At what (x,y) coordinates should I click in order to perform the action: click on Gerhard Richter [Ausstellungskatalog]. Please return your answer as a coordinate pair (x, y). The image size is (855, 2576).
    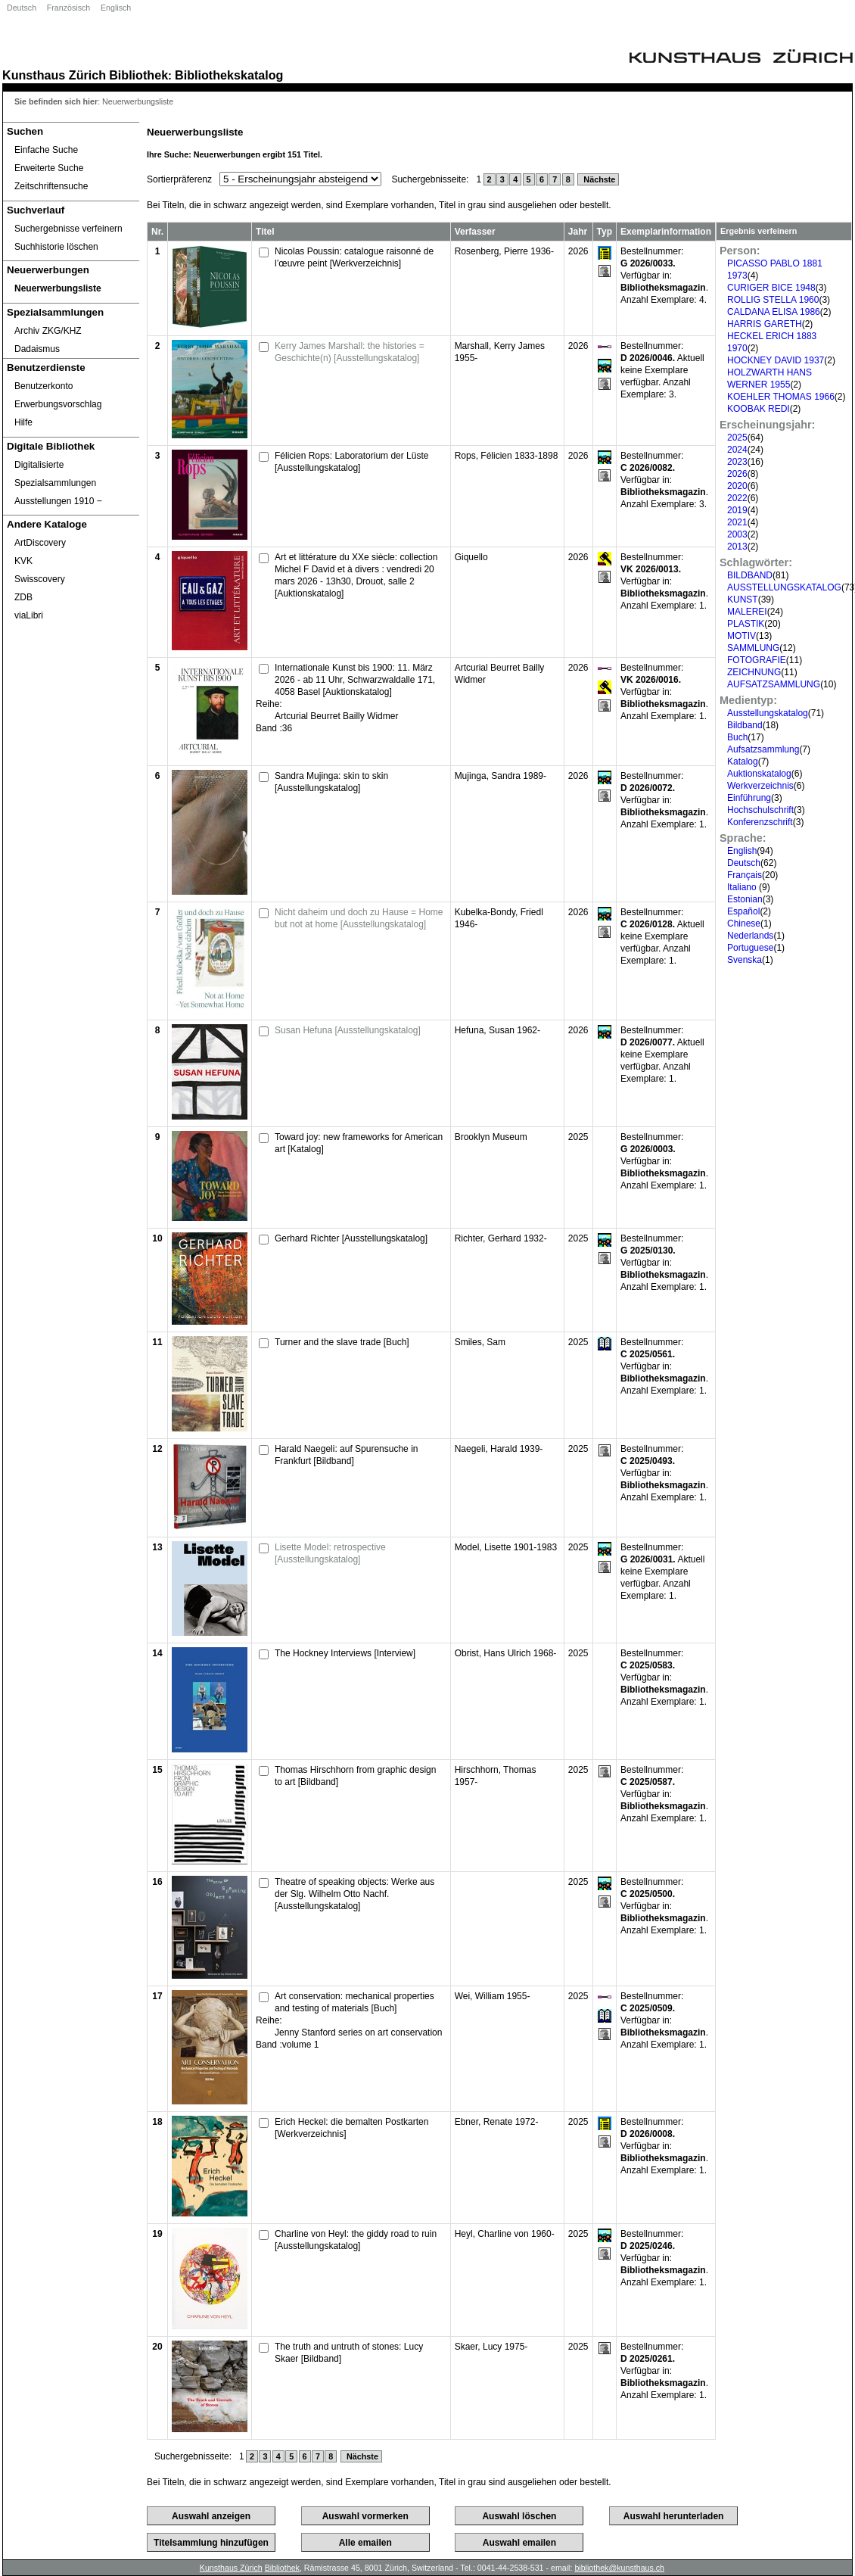
    Looking at the image, I should click on (351, 1238).